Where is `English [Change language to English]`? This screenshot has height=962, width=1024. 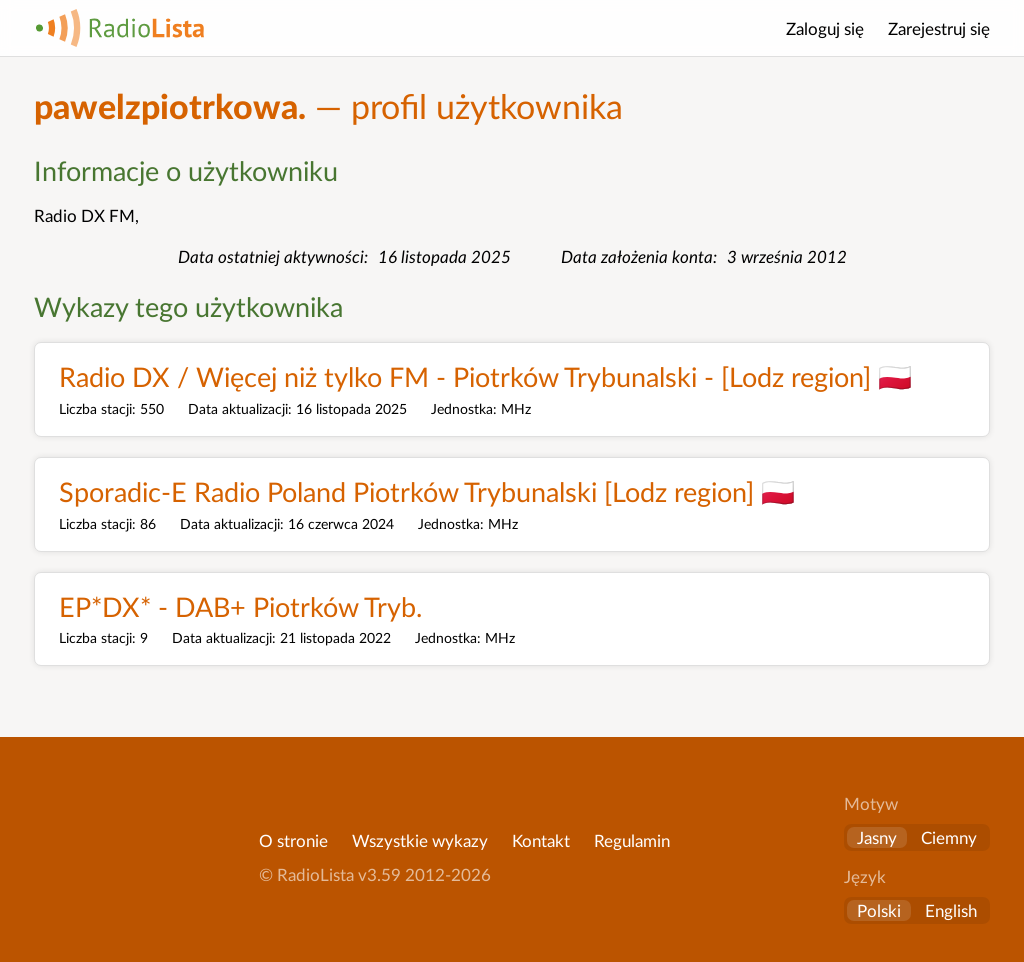
English [Change language to English] is located at coordinates (951, 910).